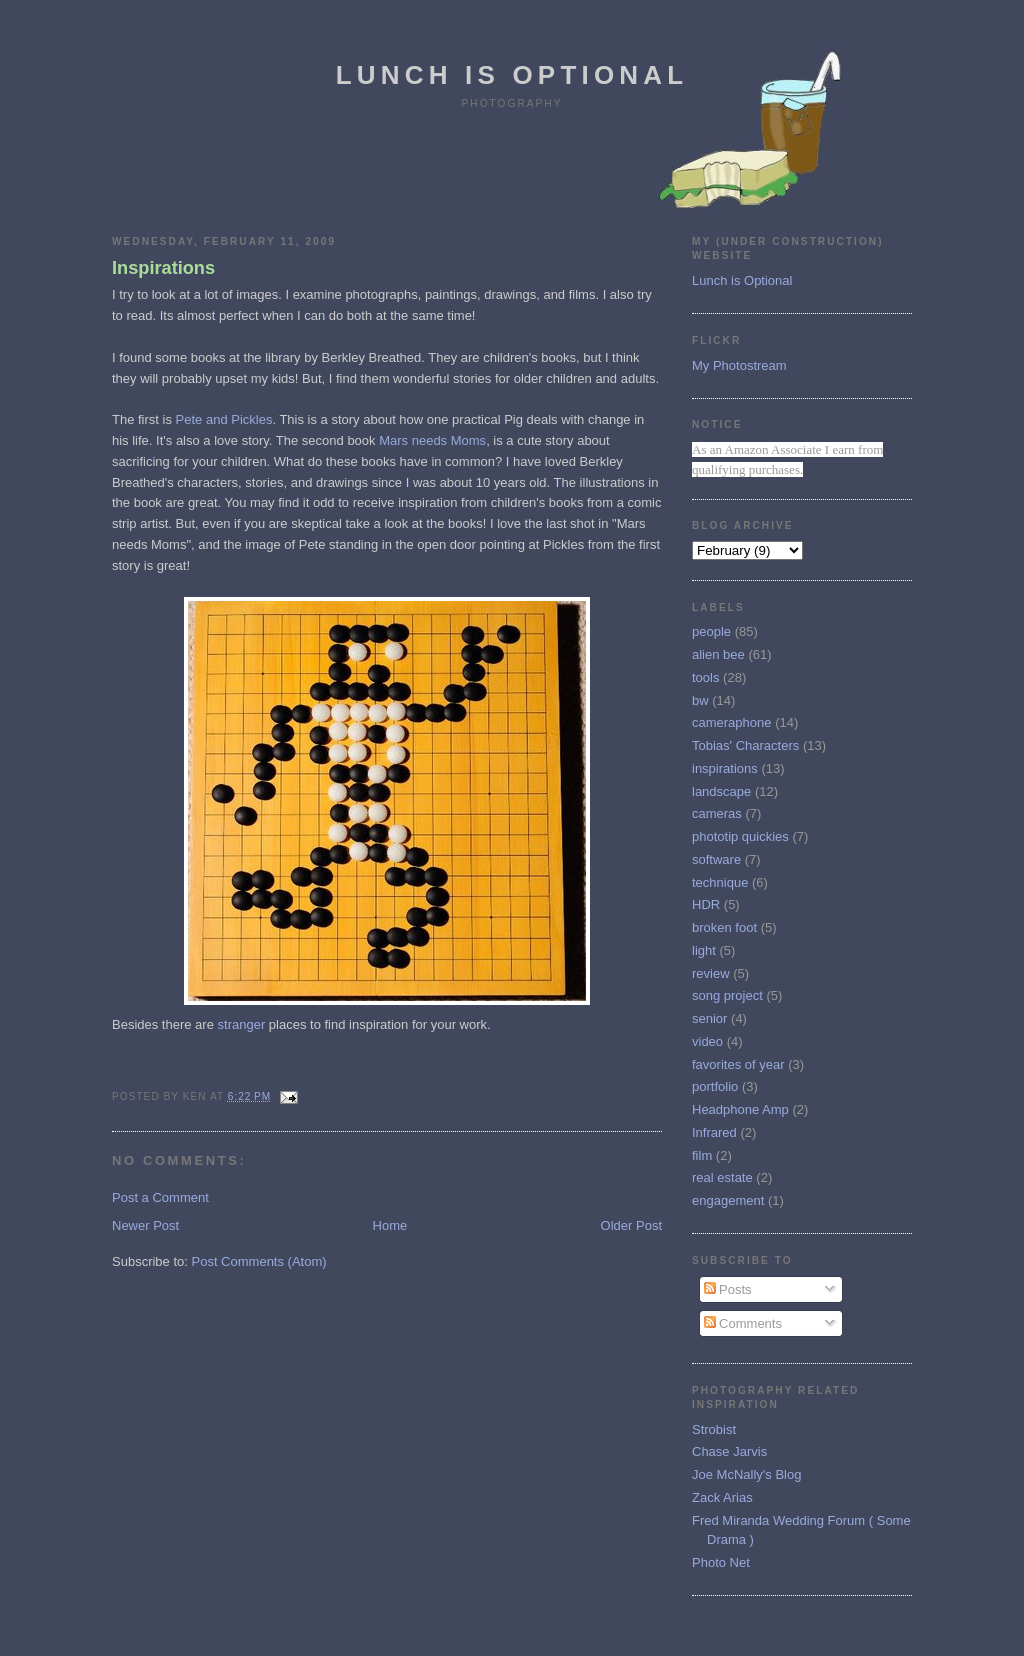  What do you see at coordinates (729, 1451) in the screenshot?
I see `Chase Jarvis` at bounding box center [729, 1451].